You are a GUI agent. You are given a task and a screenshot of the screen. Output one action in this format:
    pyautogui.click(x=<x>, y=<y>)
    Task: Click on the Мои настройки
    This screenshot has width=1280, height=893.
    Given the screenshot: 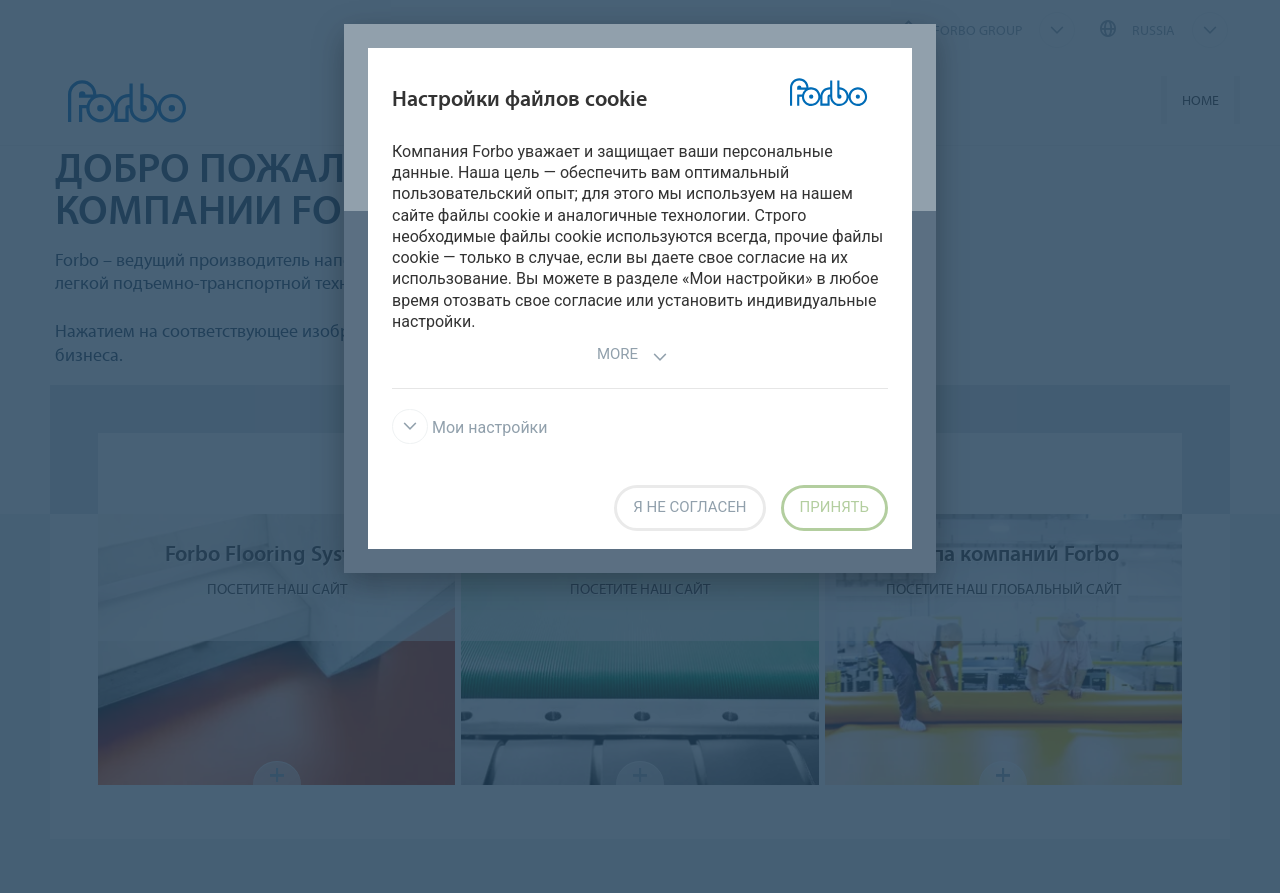 What is the action you would take?
    pyautogui.click(x=470, y=427)
    